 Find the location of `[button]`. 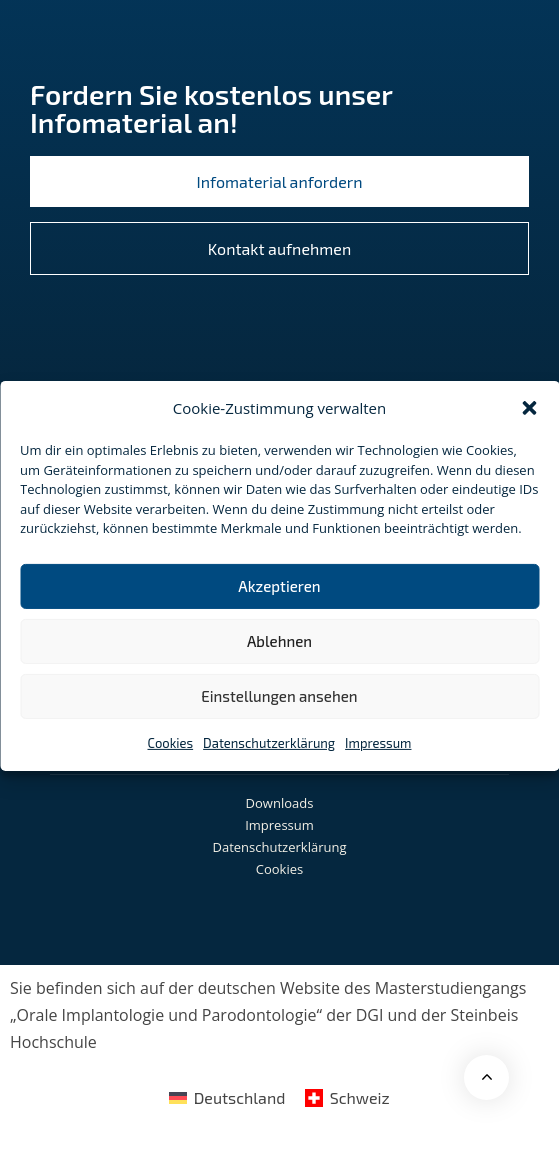

[button] is located at coordinates (529, 408).